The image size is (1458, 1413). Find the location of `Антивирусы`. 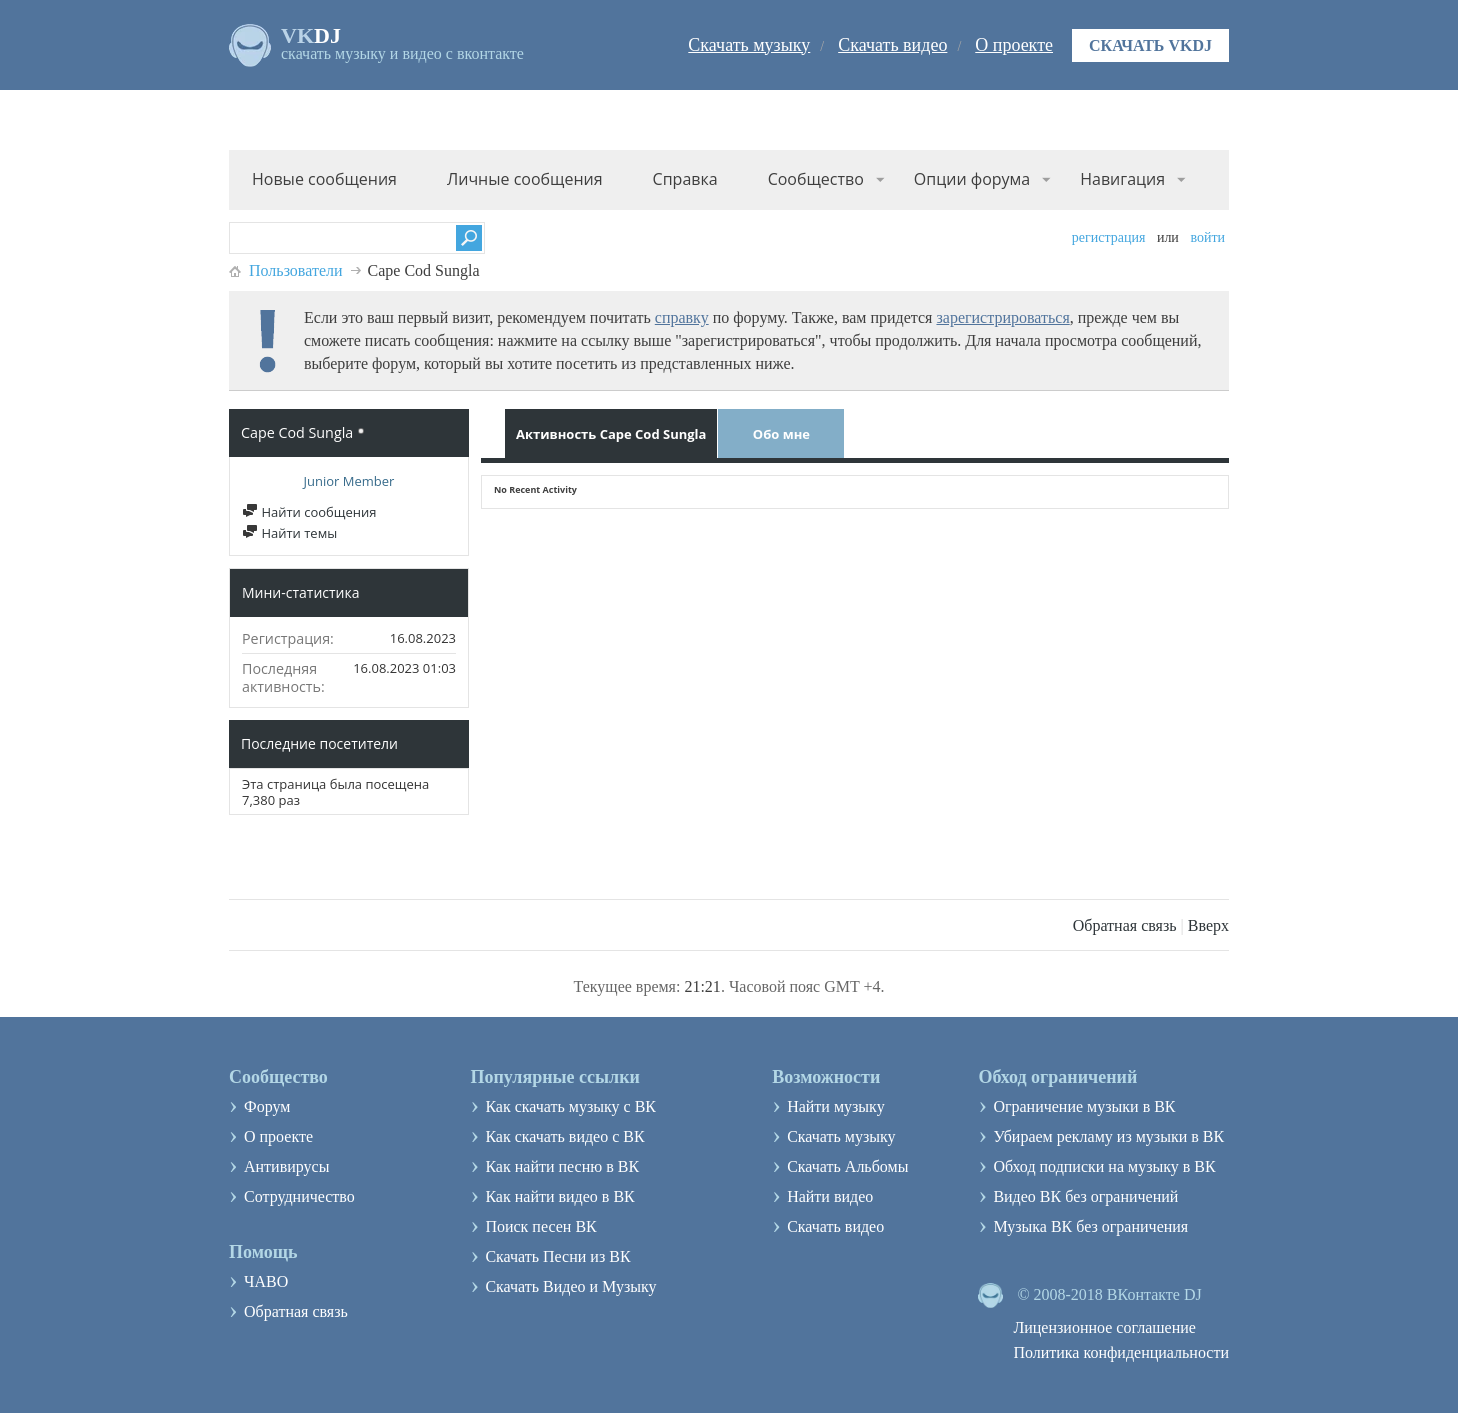

Антивирусы is located at coordinates (286, 1166).